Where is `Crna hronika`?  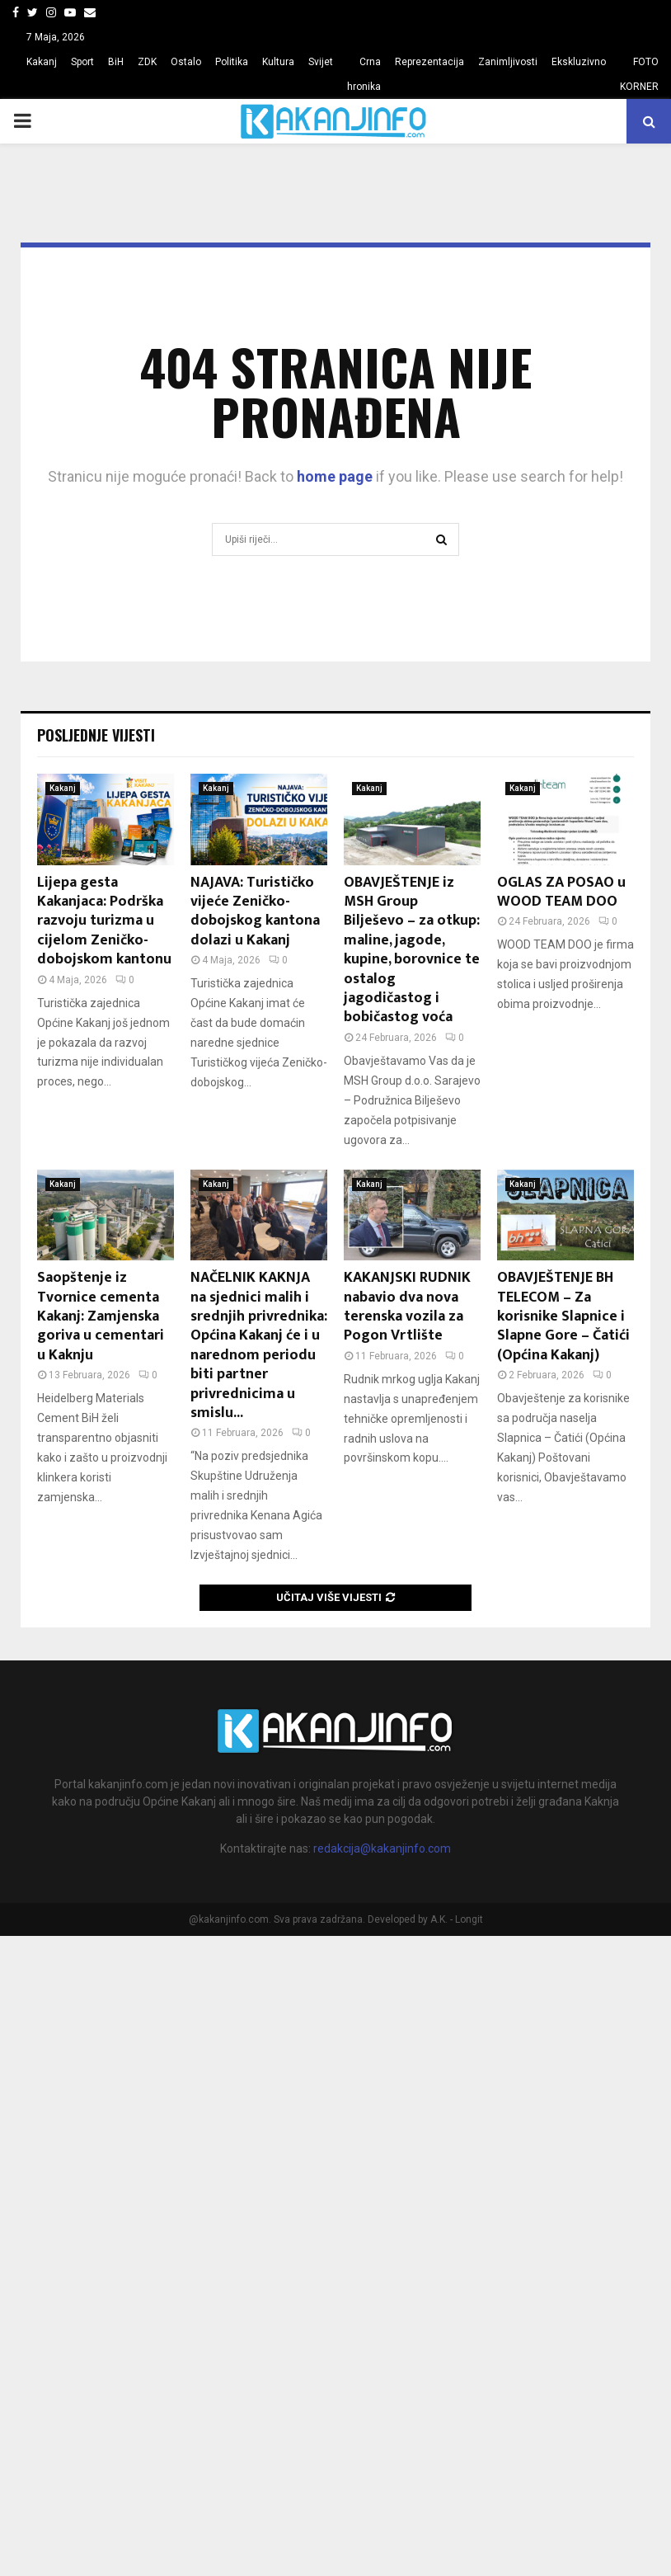
Crna hronika is located at coordinates (364, 74).